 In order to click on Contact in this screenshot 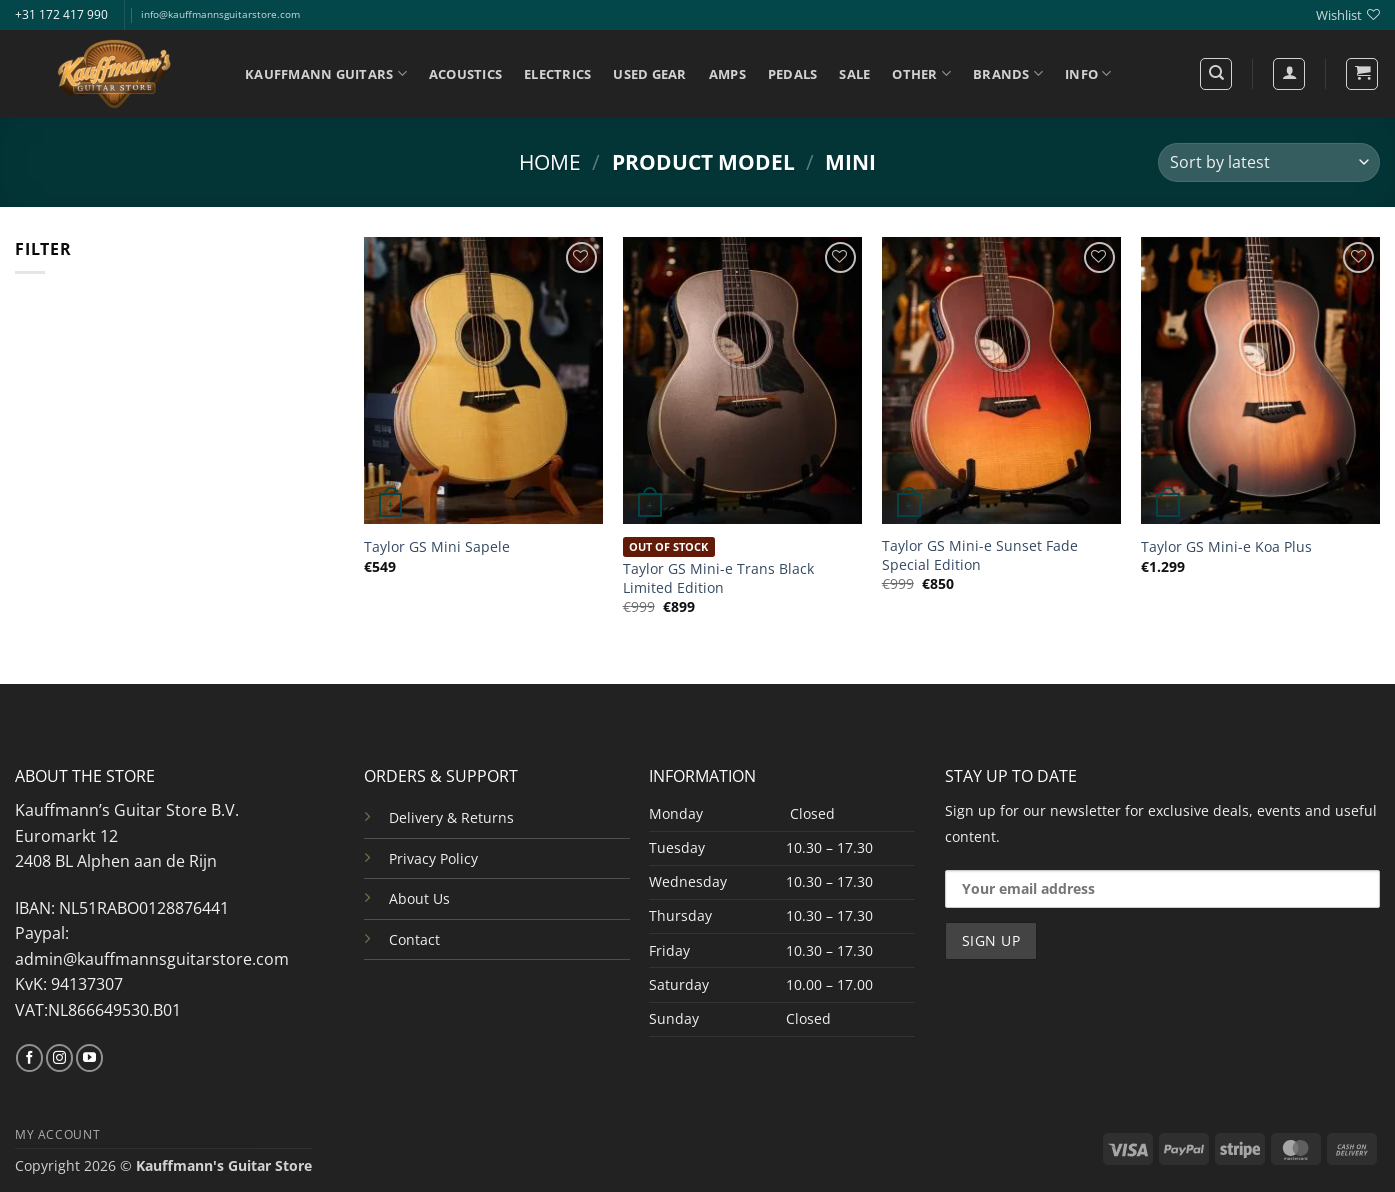, I will do `click(414, 939)`.